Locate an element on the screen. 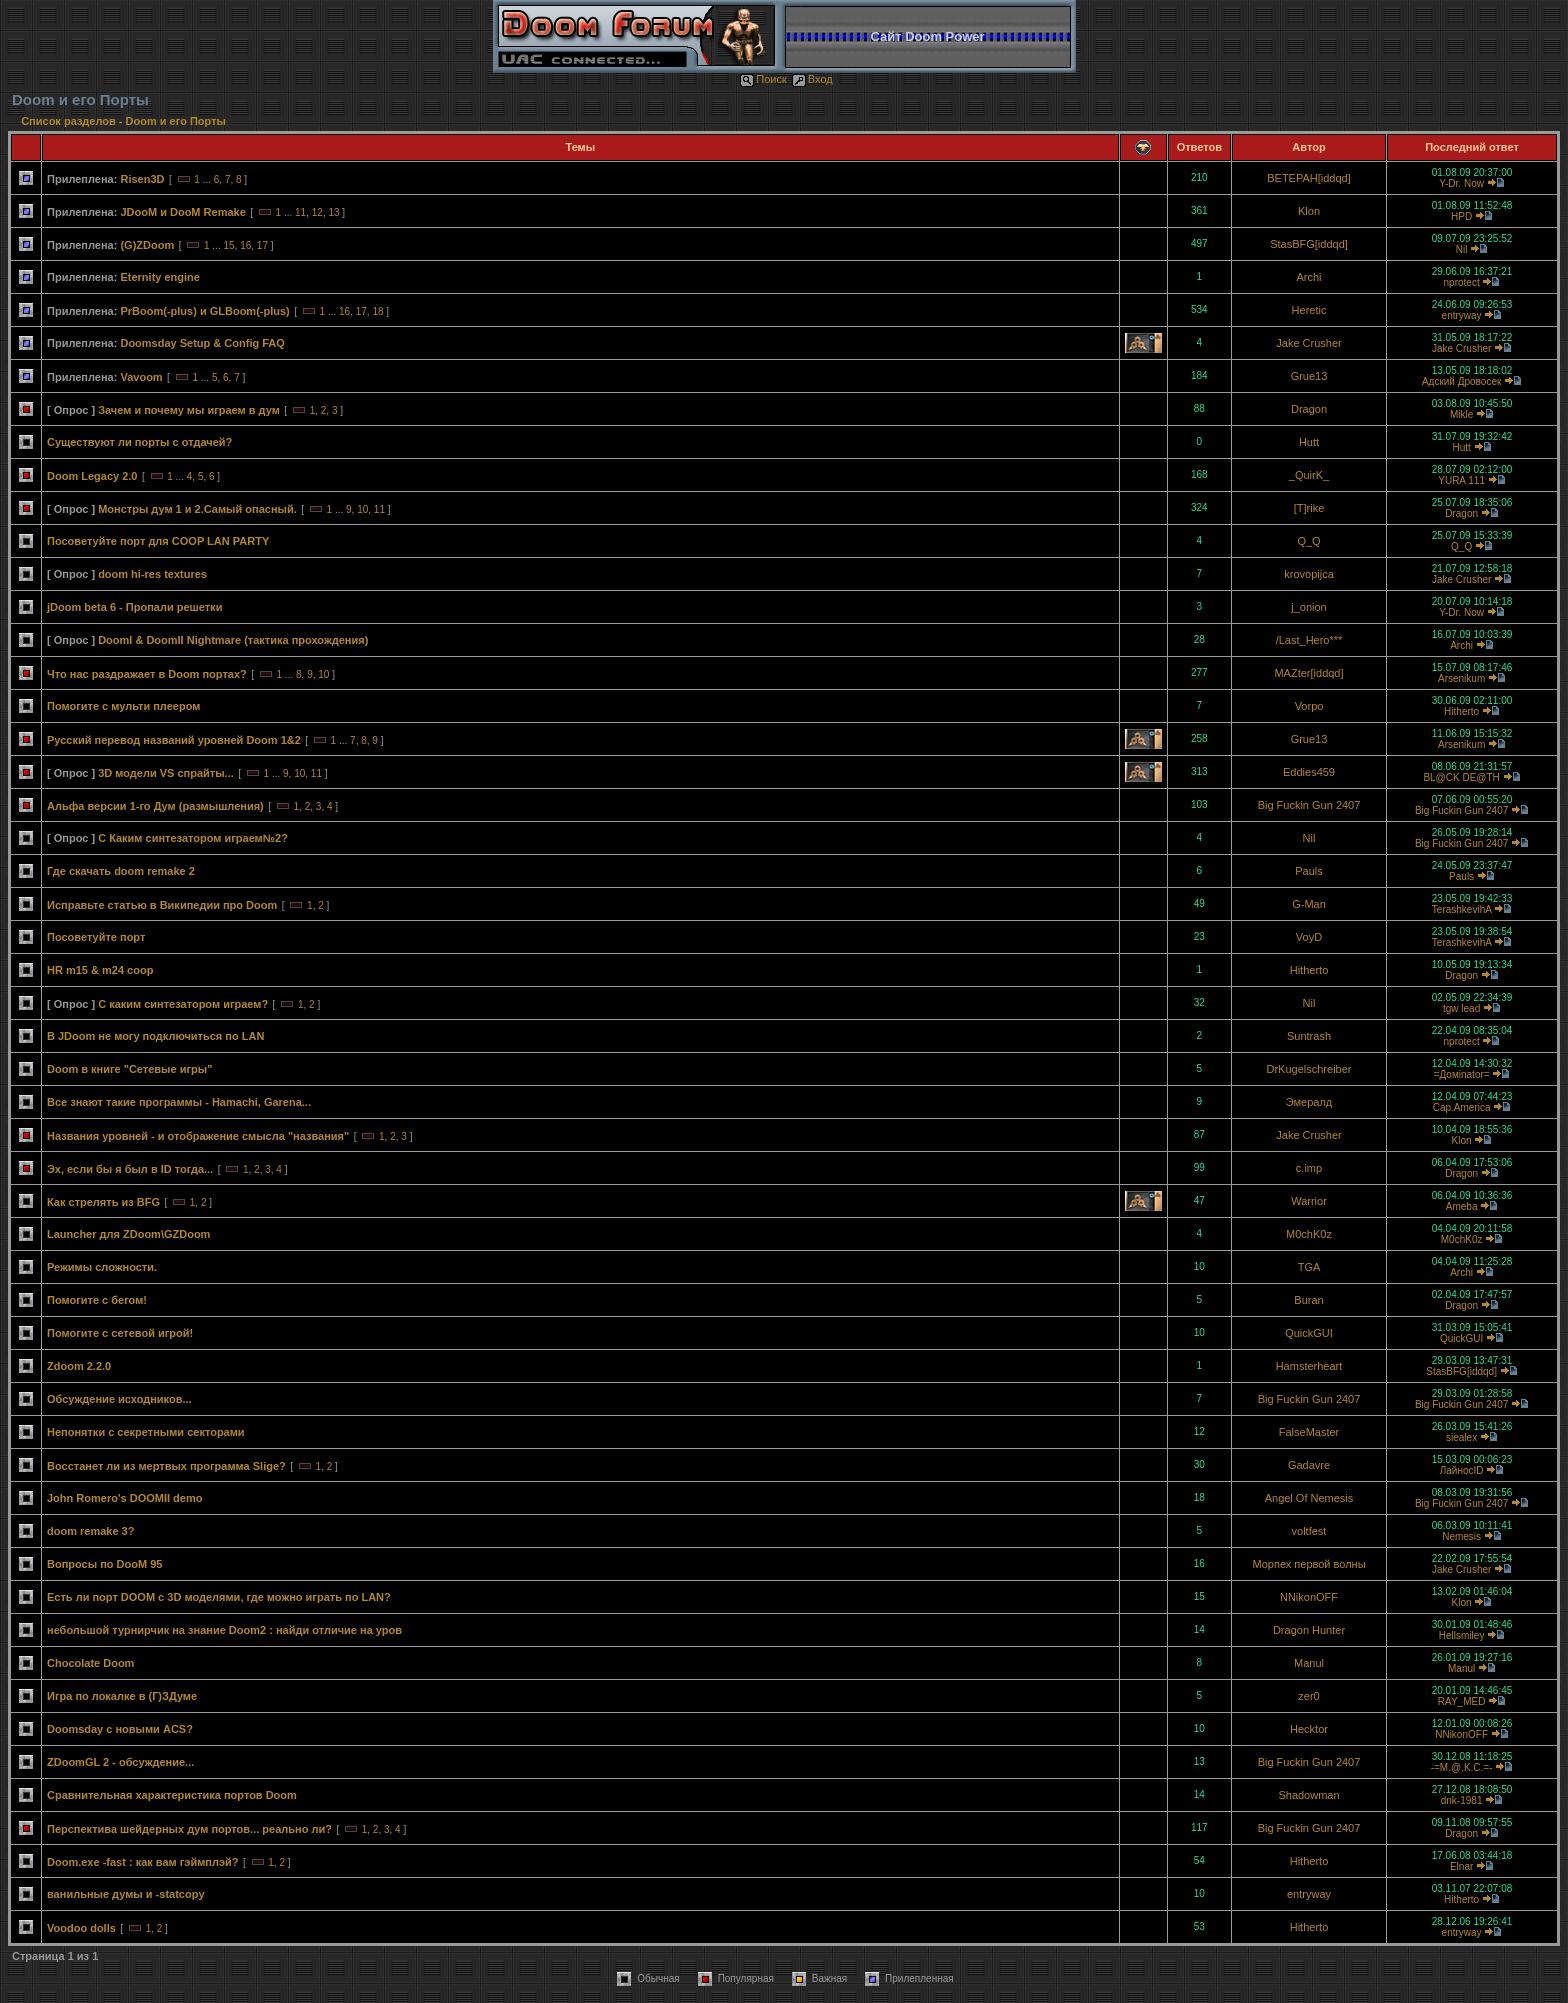  Исправьте статью в Википедии про Doom is located at coordinates (162, 905).